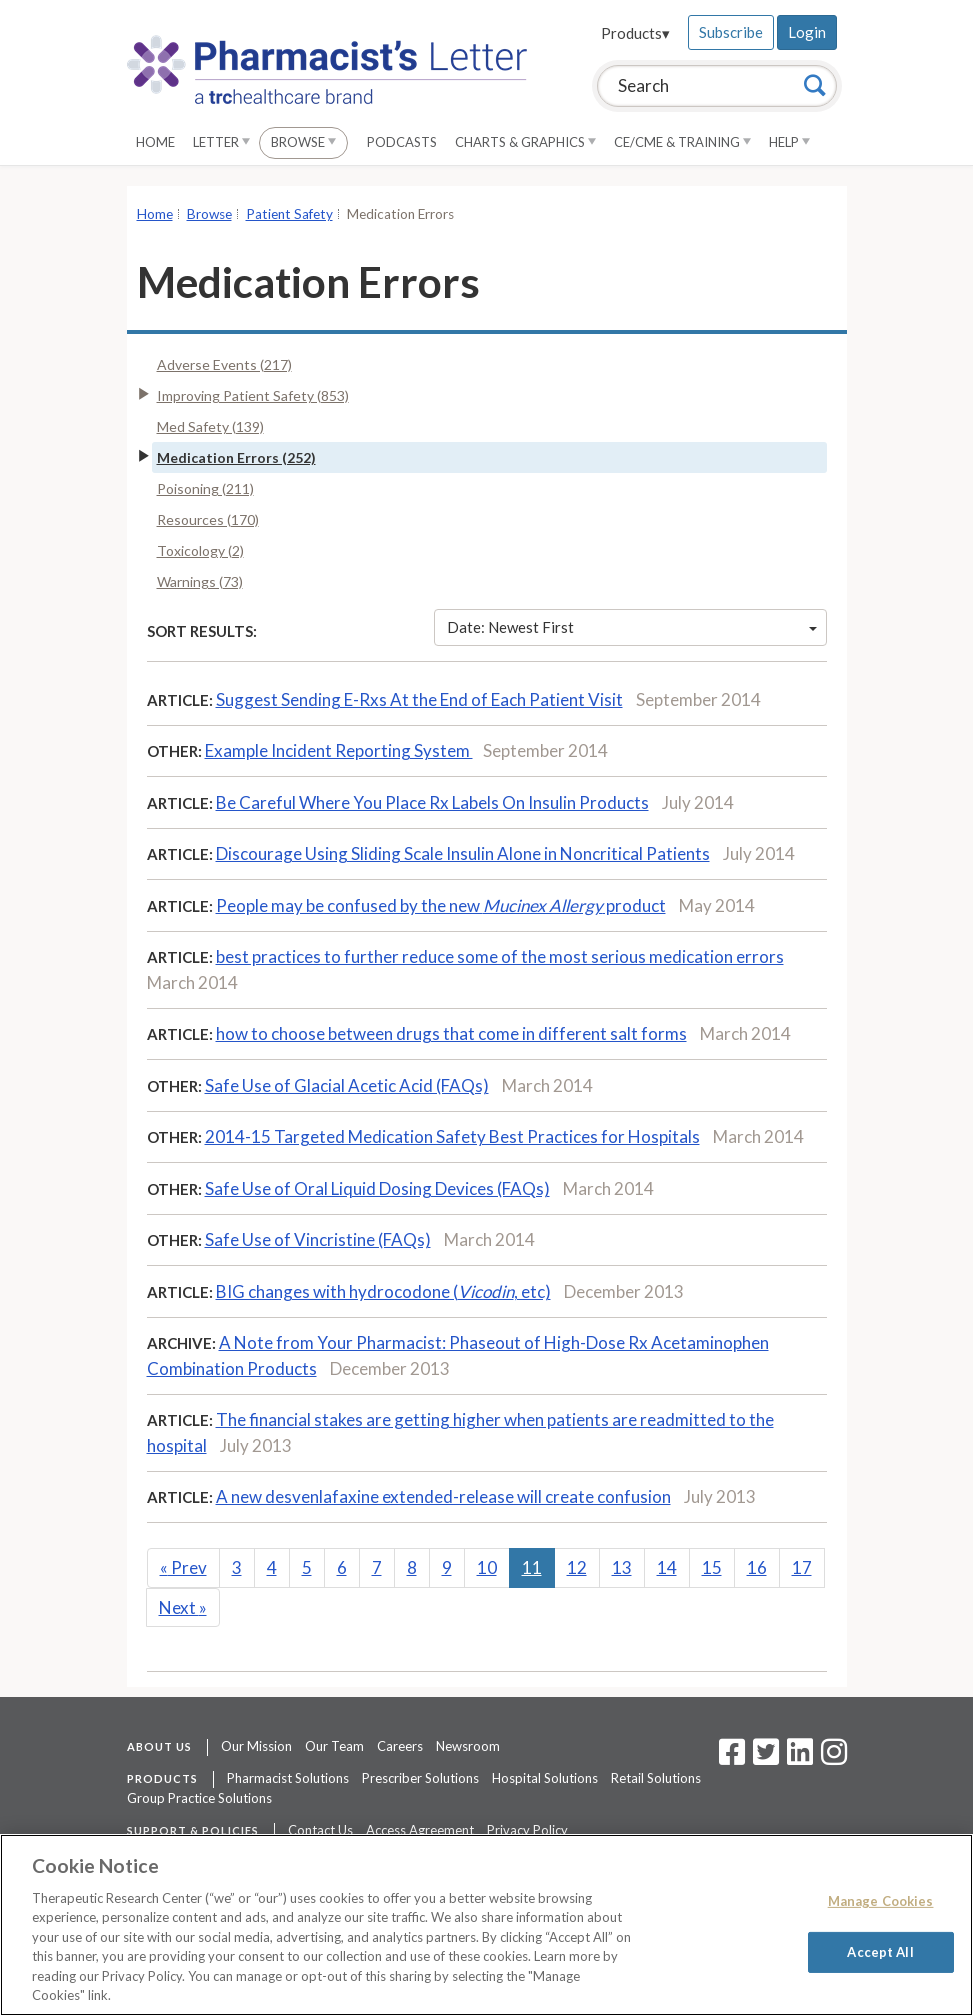 The height and width of the screenshot is (2016, 973). I want to click on A new desvenlafaxine extended-release will create confusion, so click(443, 1496).